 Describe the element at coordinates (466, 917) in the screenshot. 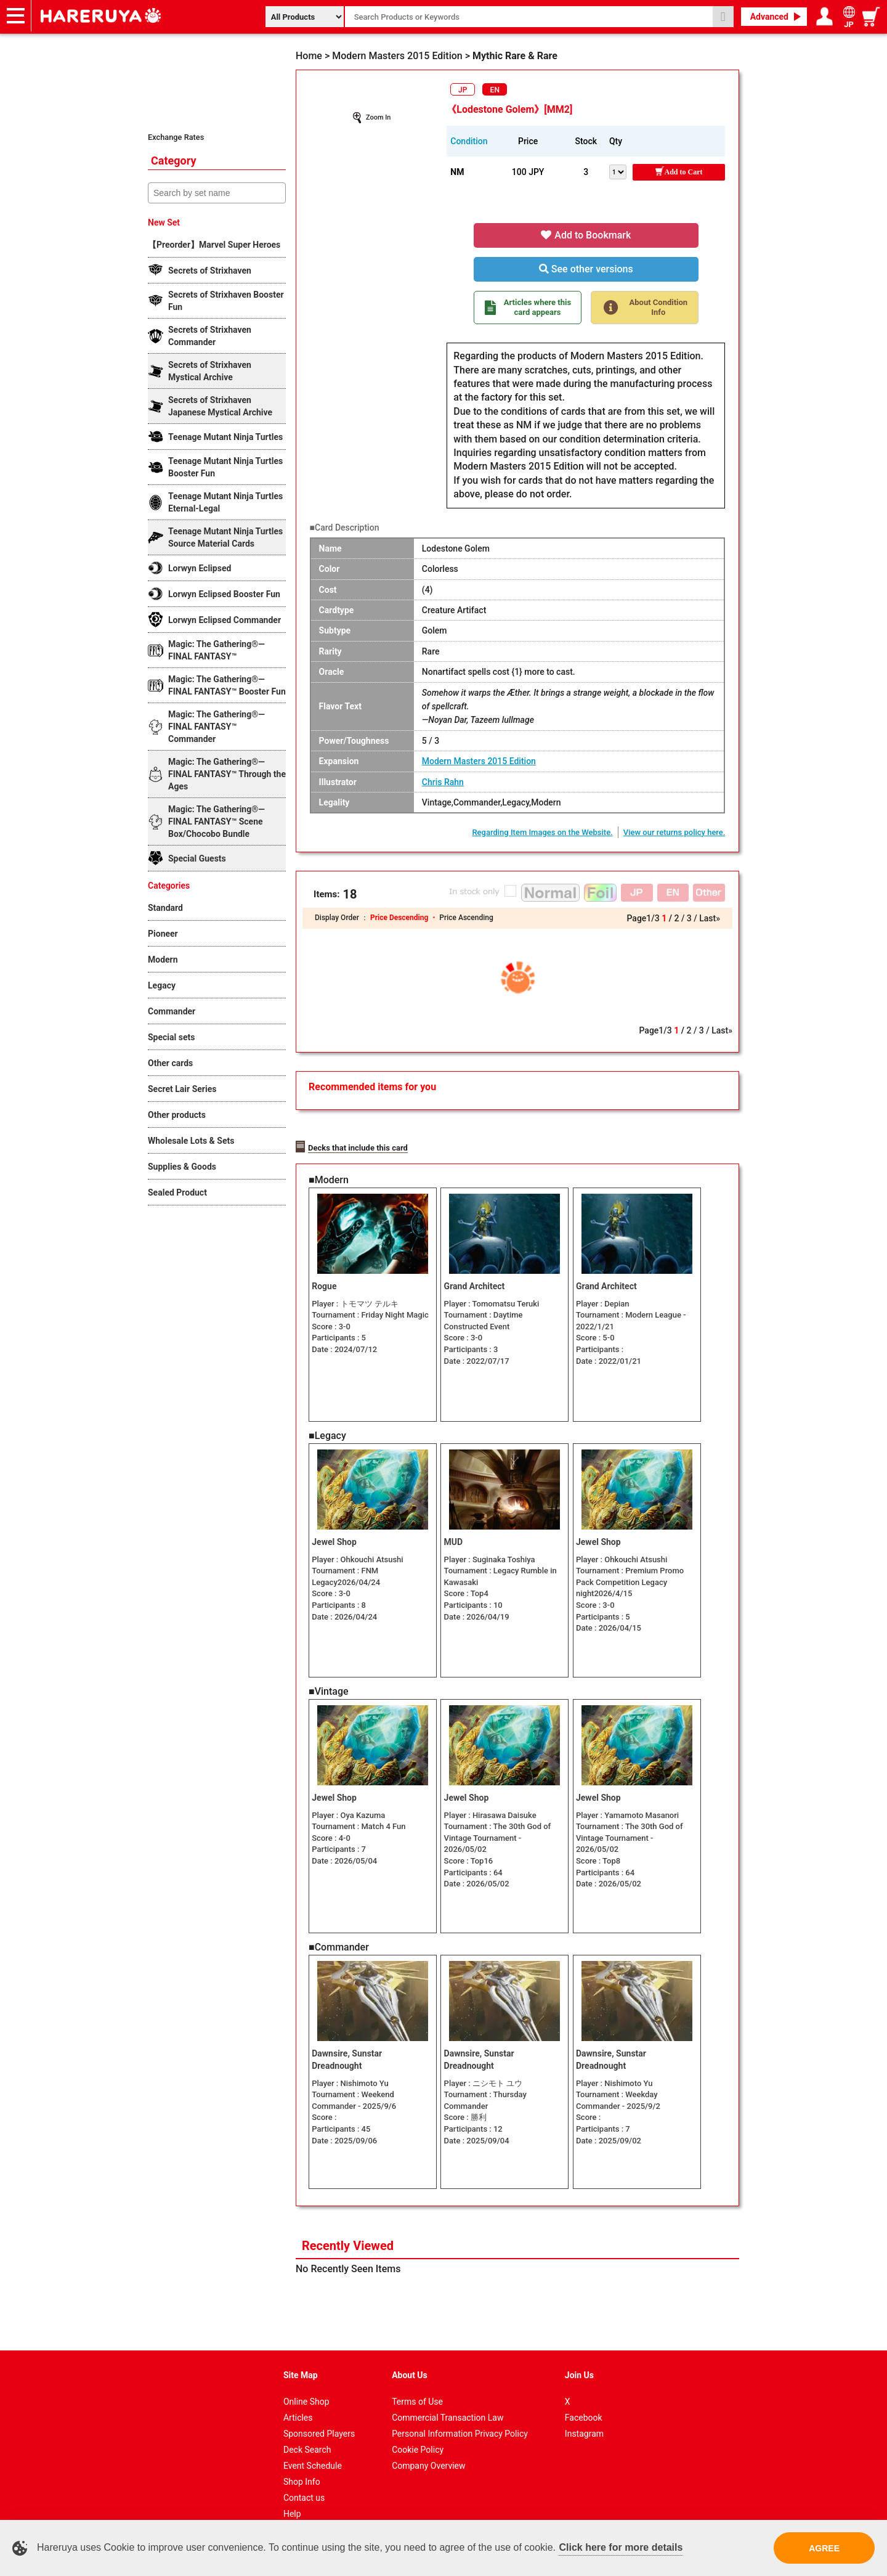

I see `Price Ascending` at that location.